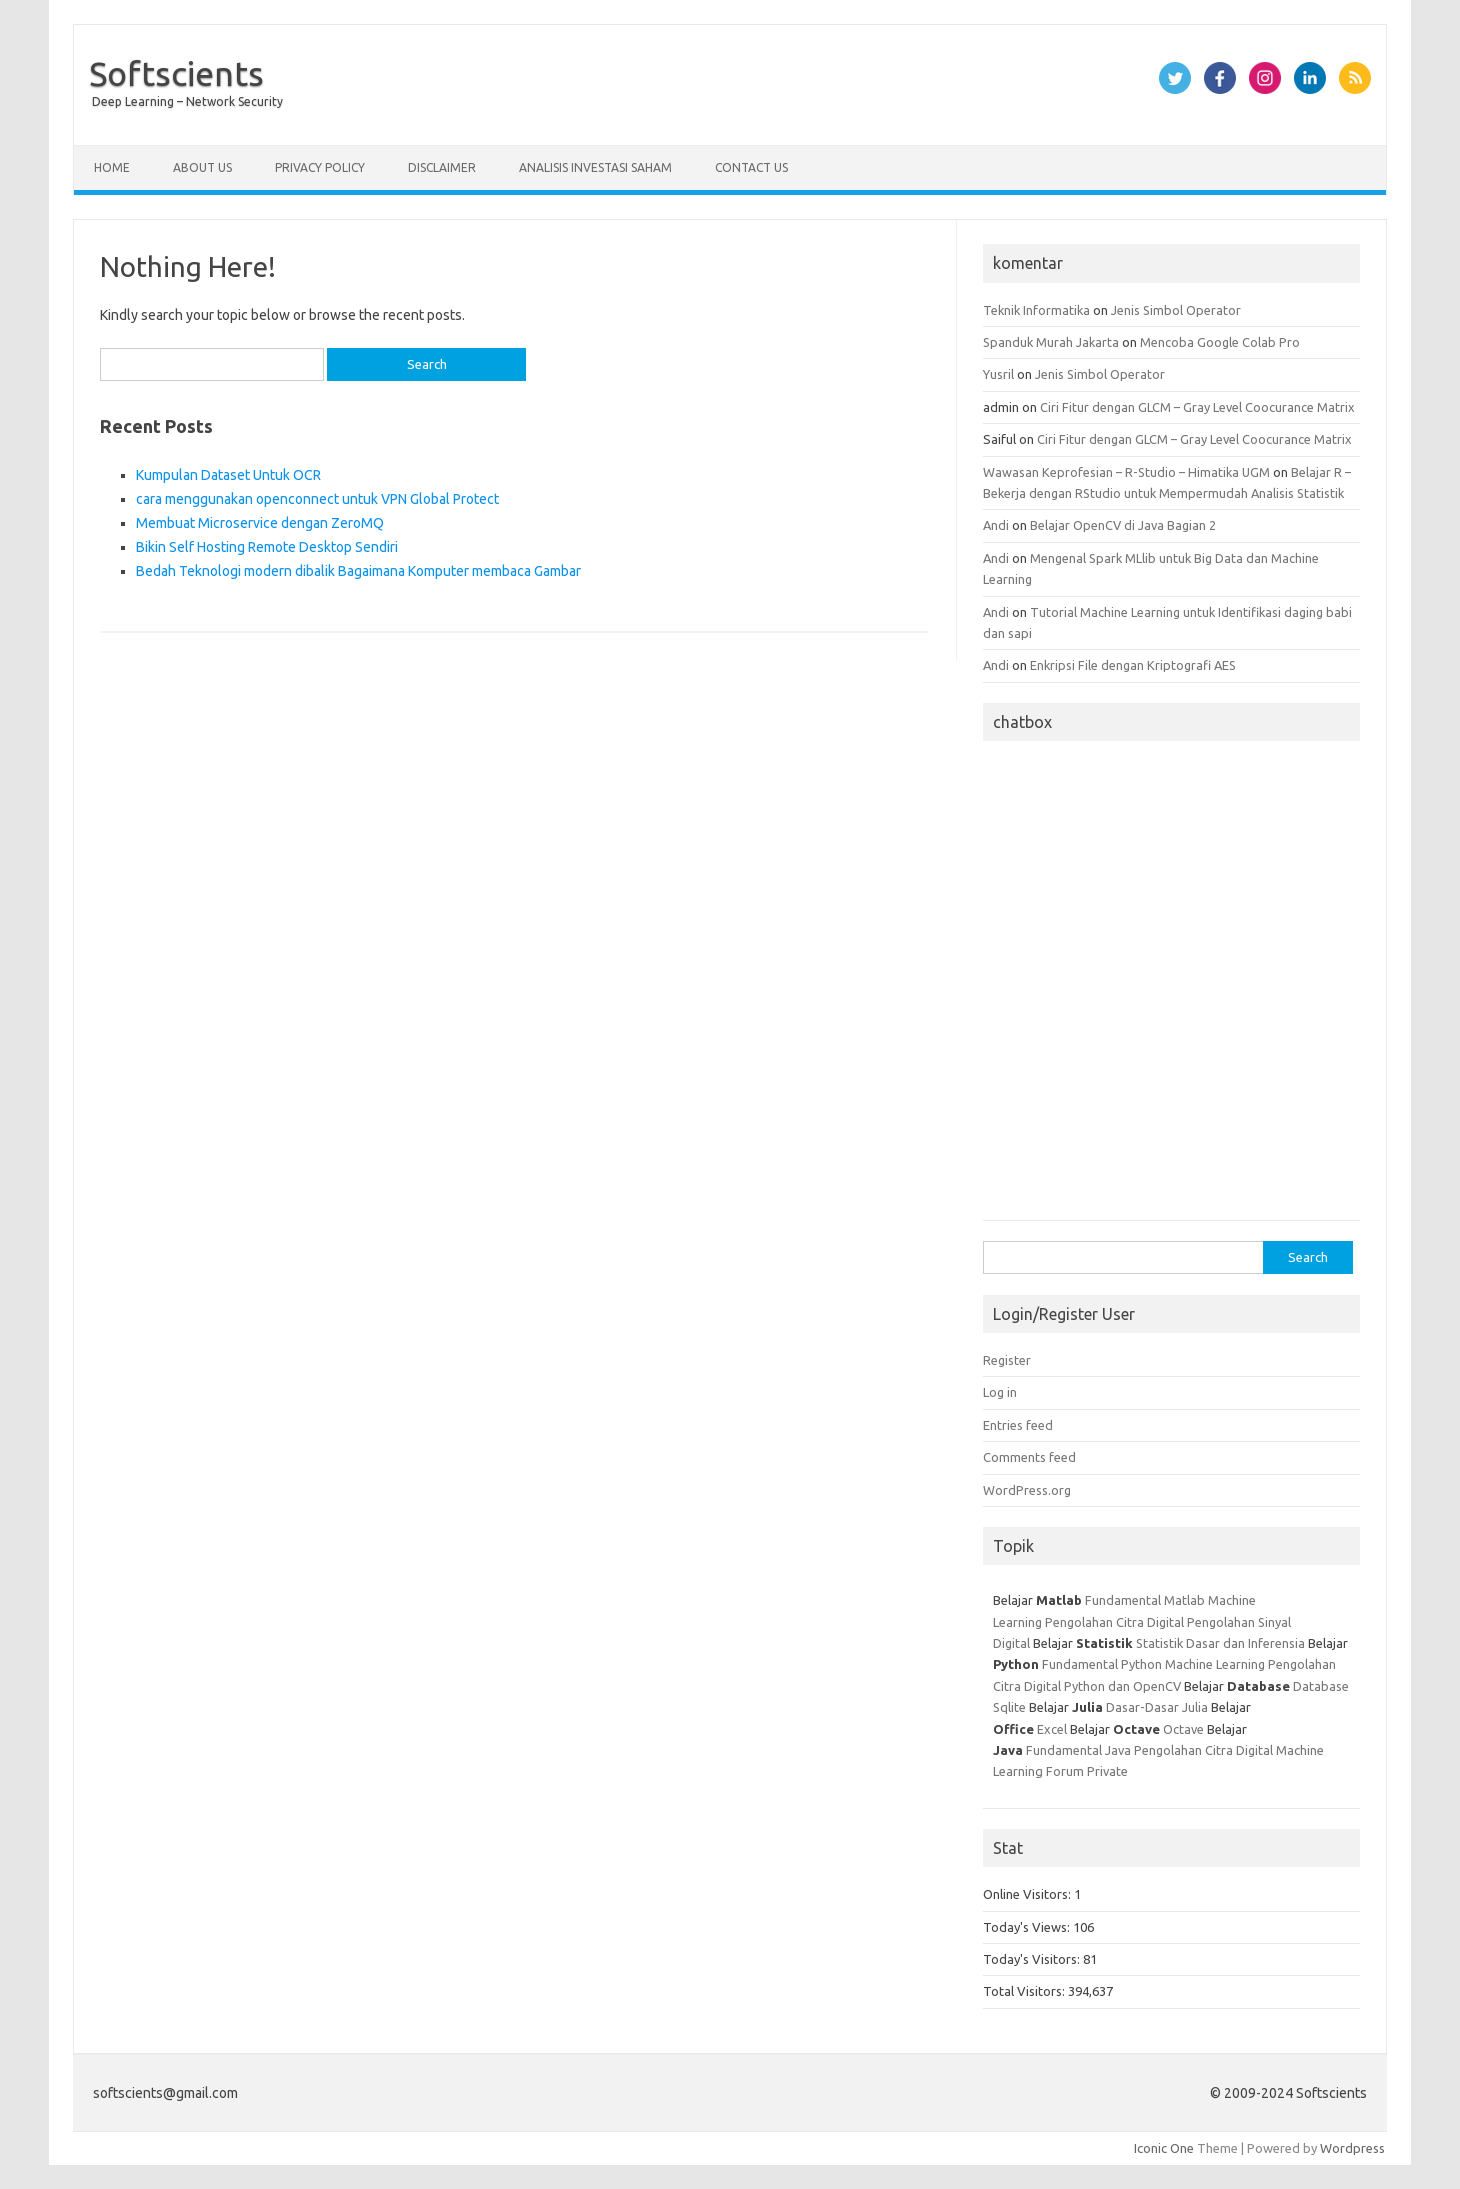 The height and width of the screenshot is (2189, 1460). What do you see at coordinates (1215, 1664) in the screenshot?
I see `Machine Learning` at bounding box center [1215, 1664].